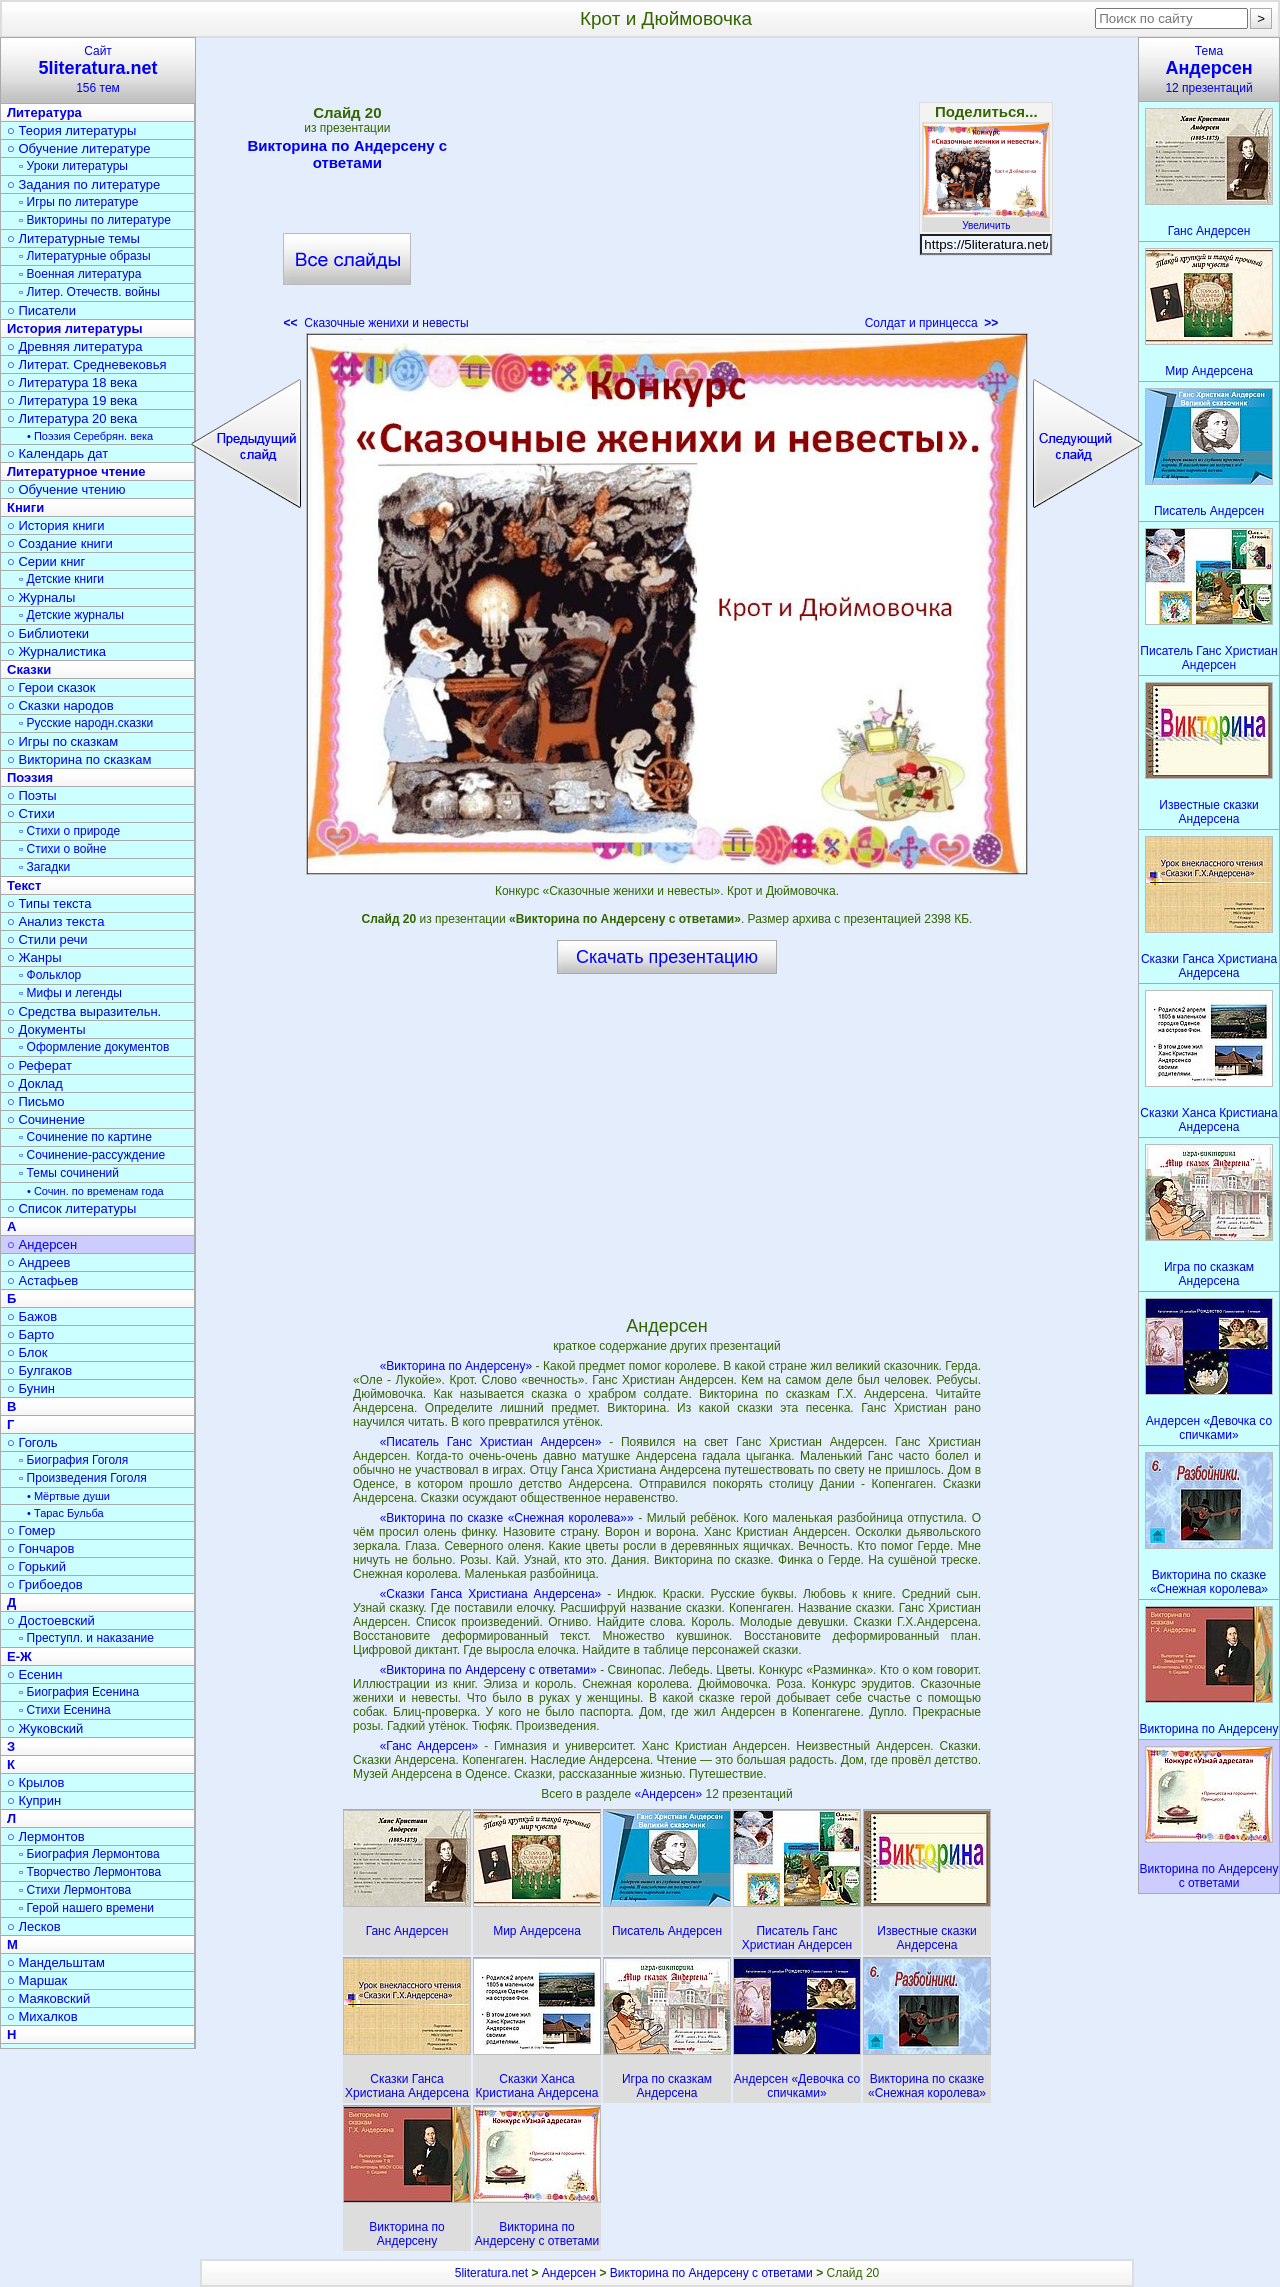  I want to click on ○ Создание книги, so click(60, 543).